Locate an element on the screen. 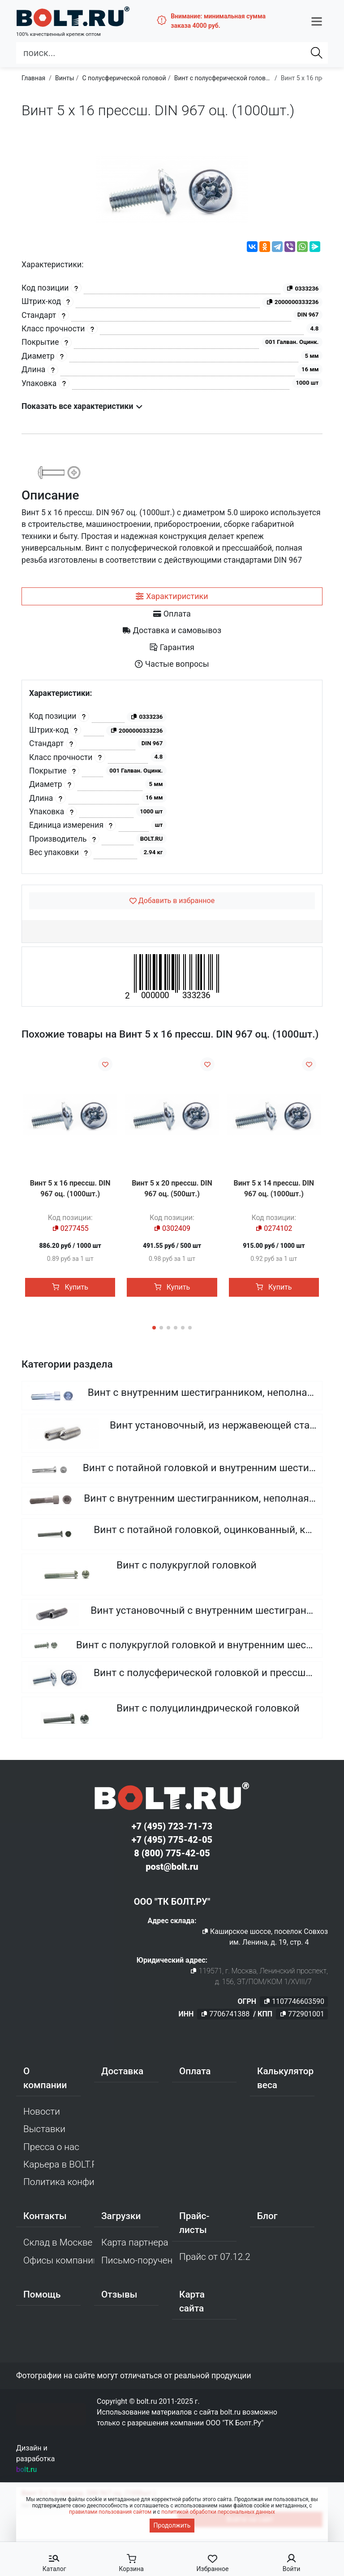  [Добавить в избранное] is located at coordinates (172, 900).